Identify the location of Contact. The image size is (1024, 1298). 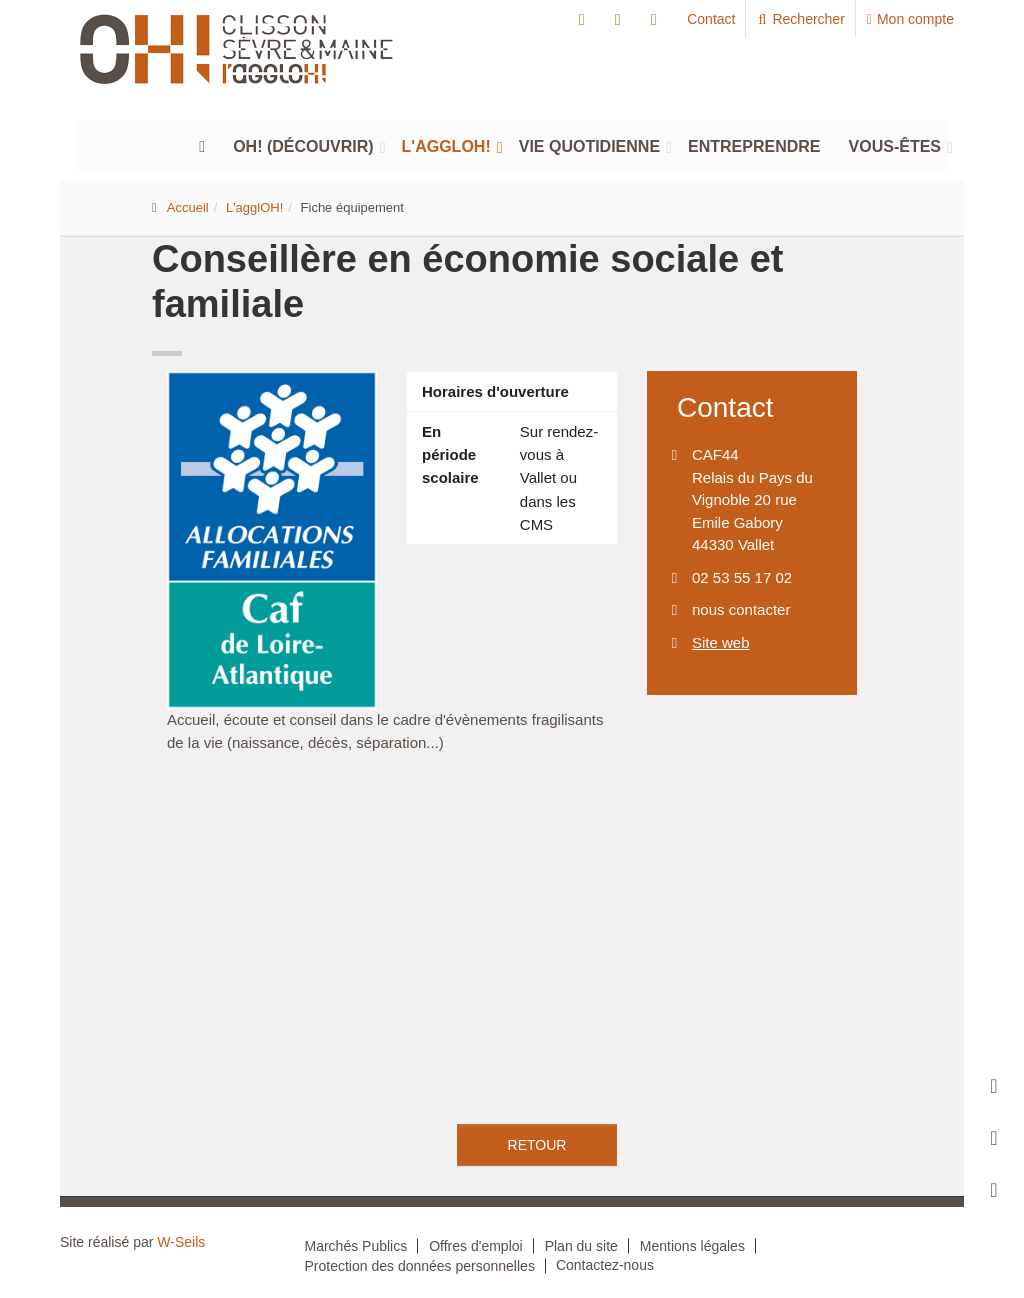
(711, 19).